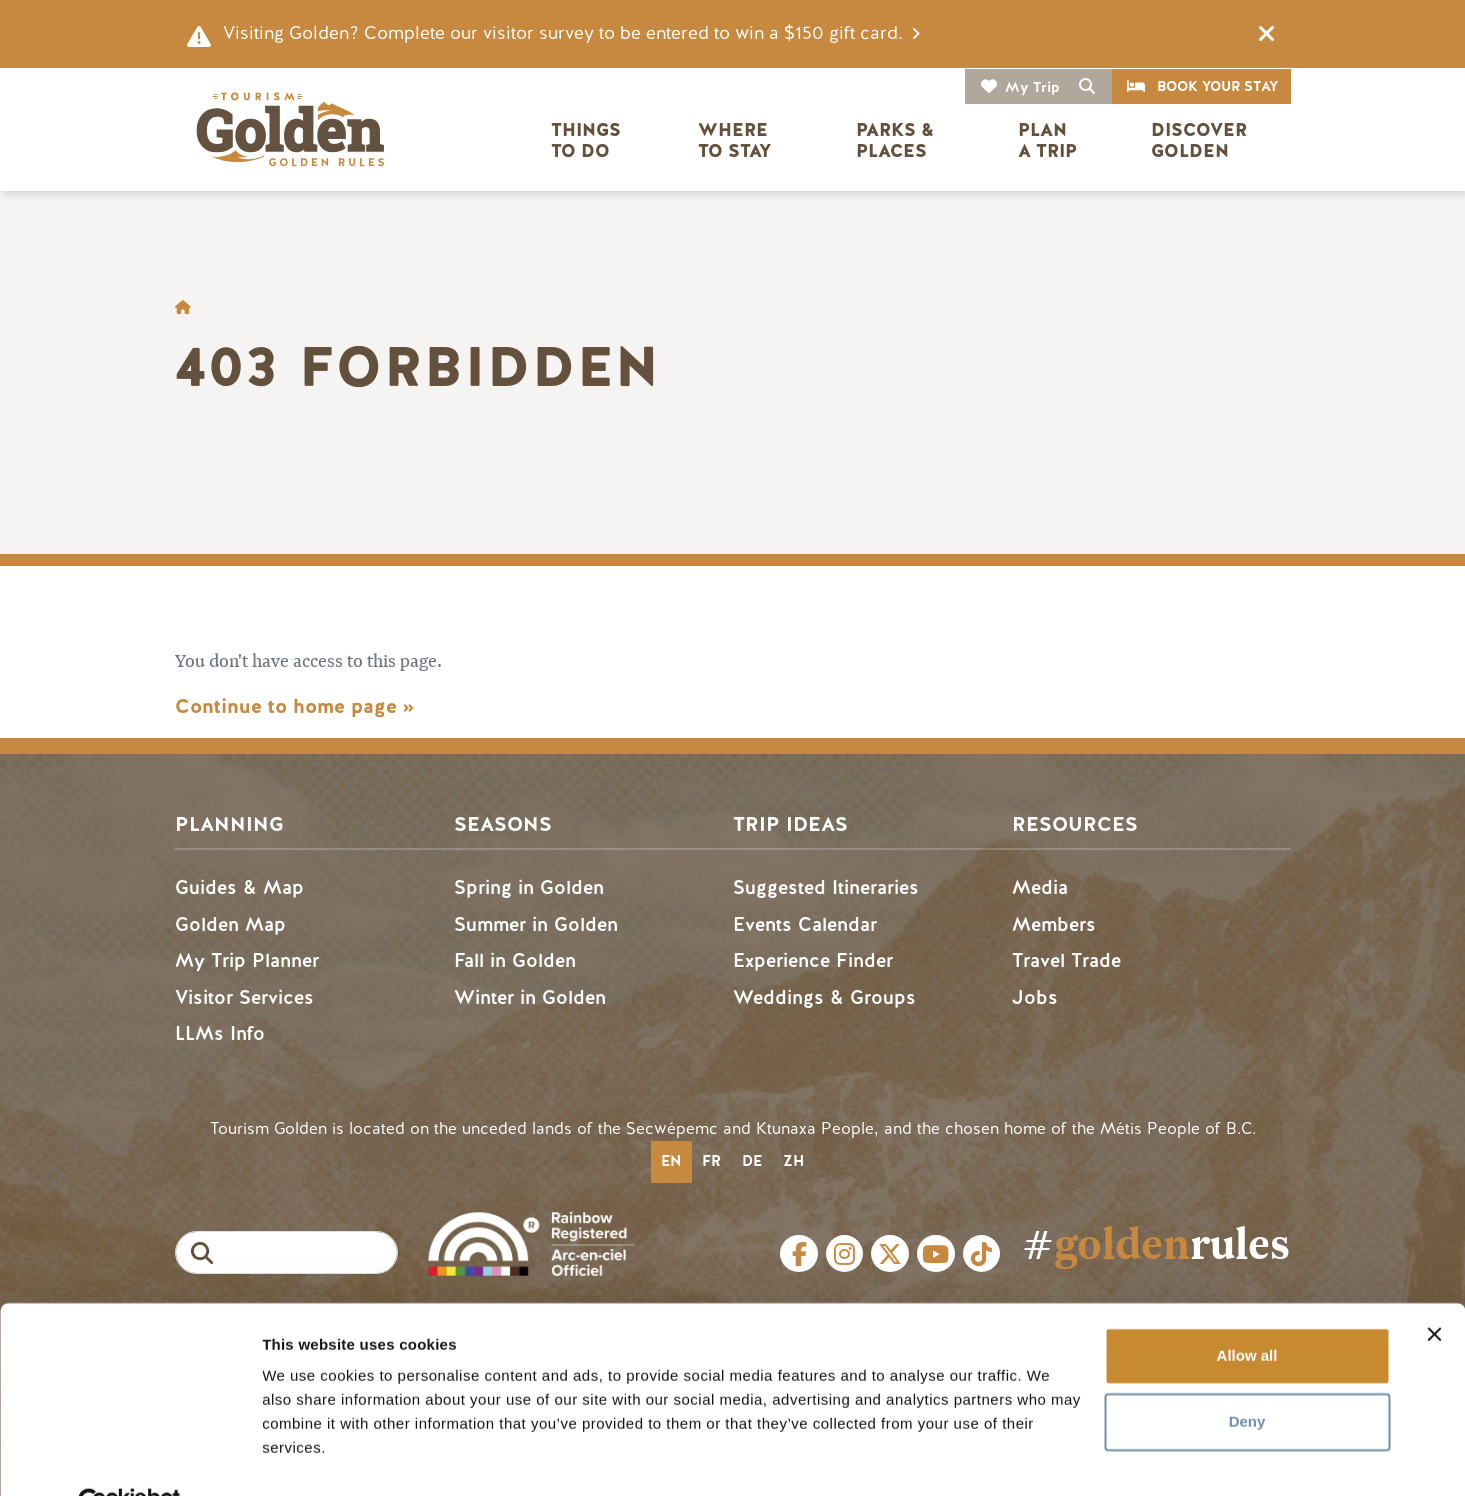  Describe the element at coordinates (824, 997) in the screenshot. I see `Weddings & Groups` at that location.